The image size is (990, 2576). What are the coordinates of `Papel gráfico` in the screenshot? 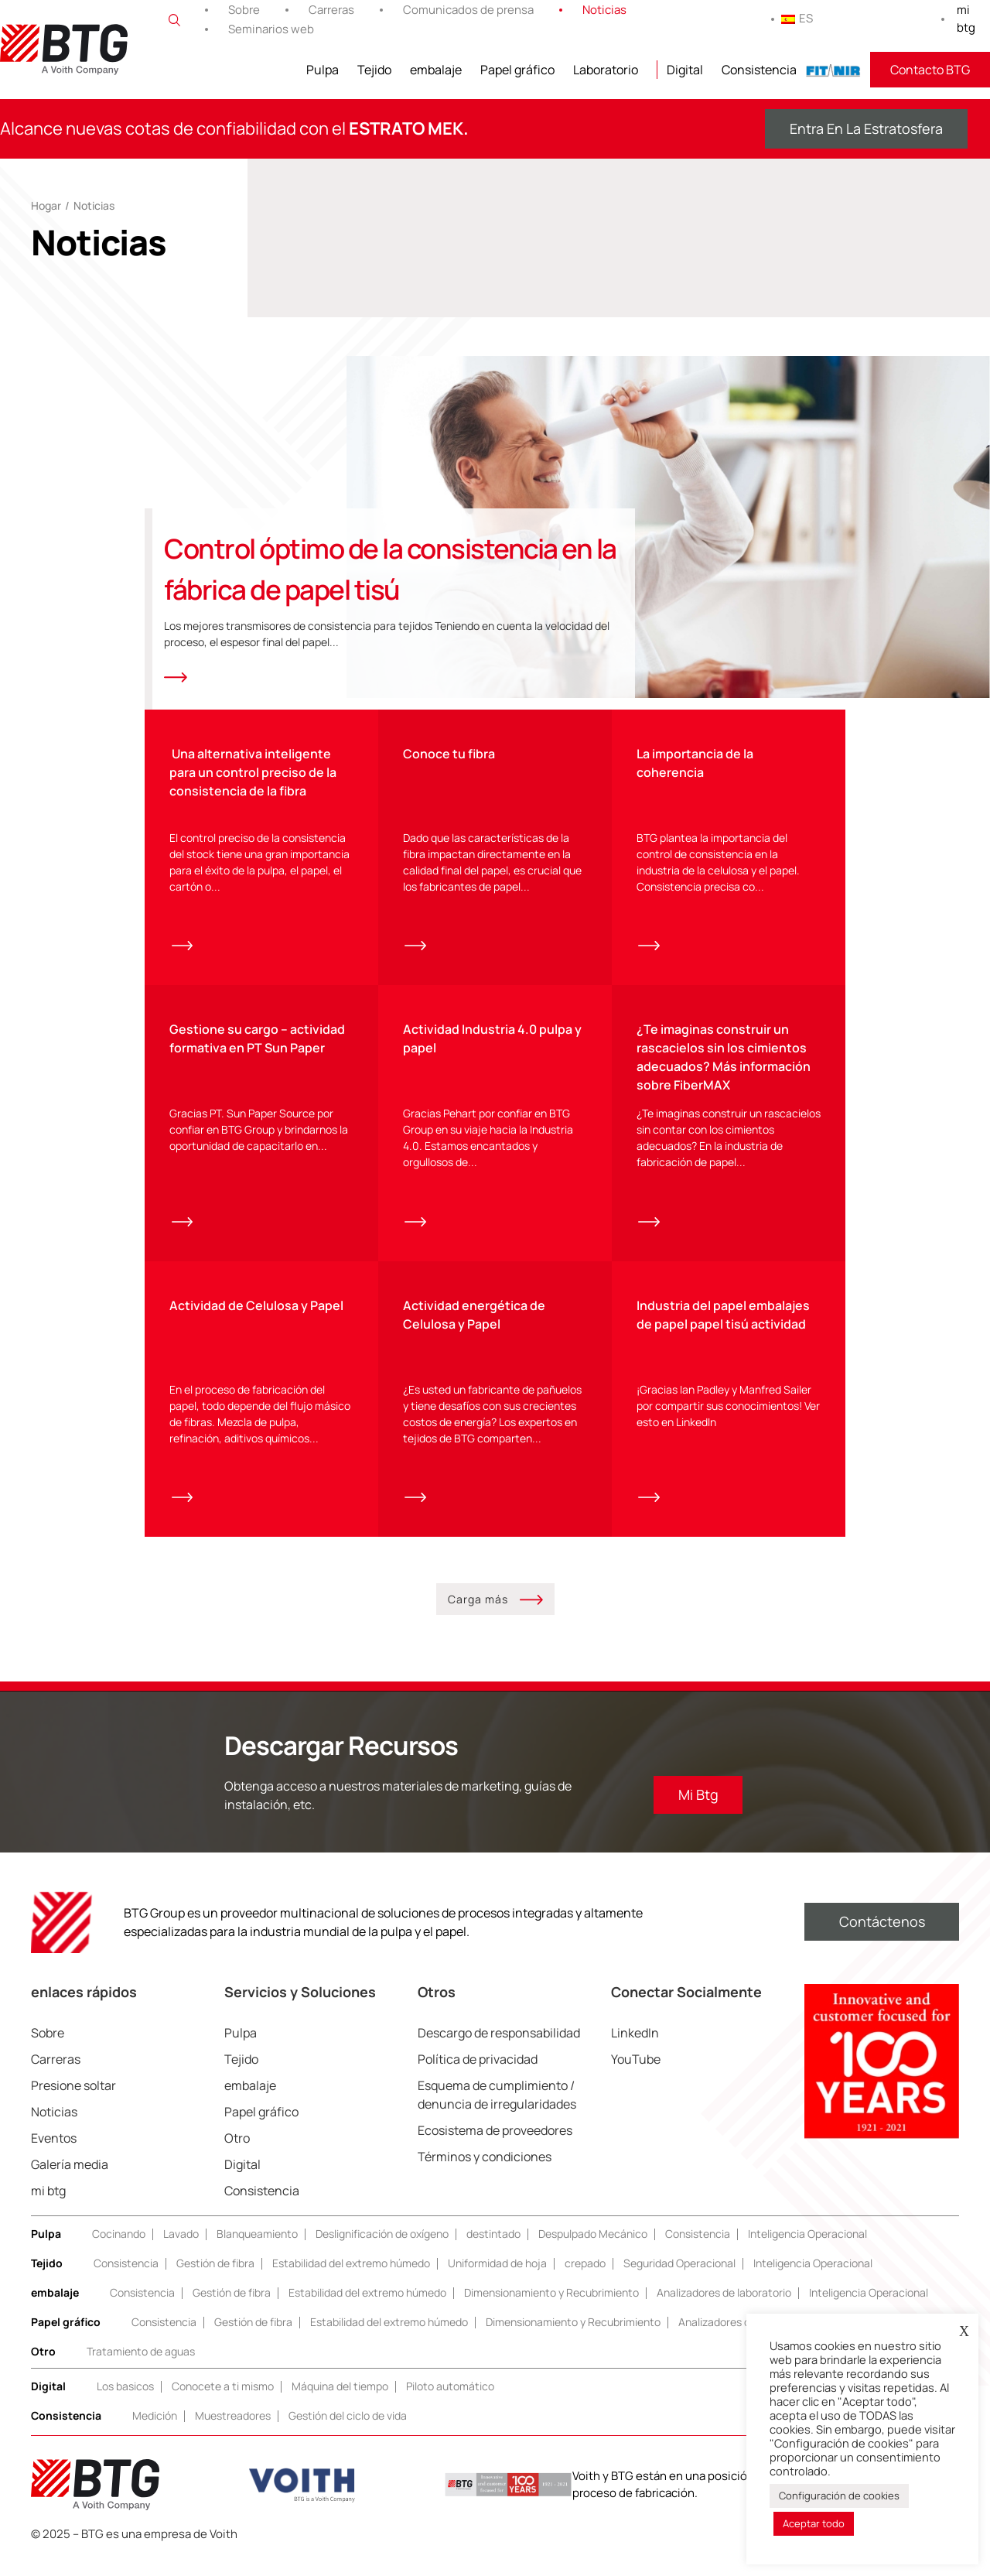 It's located at (517, 69).